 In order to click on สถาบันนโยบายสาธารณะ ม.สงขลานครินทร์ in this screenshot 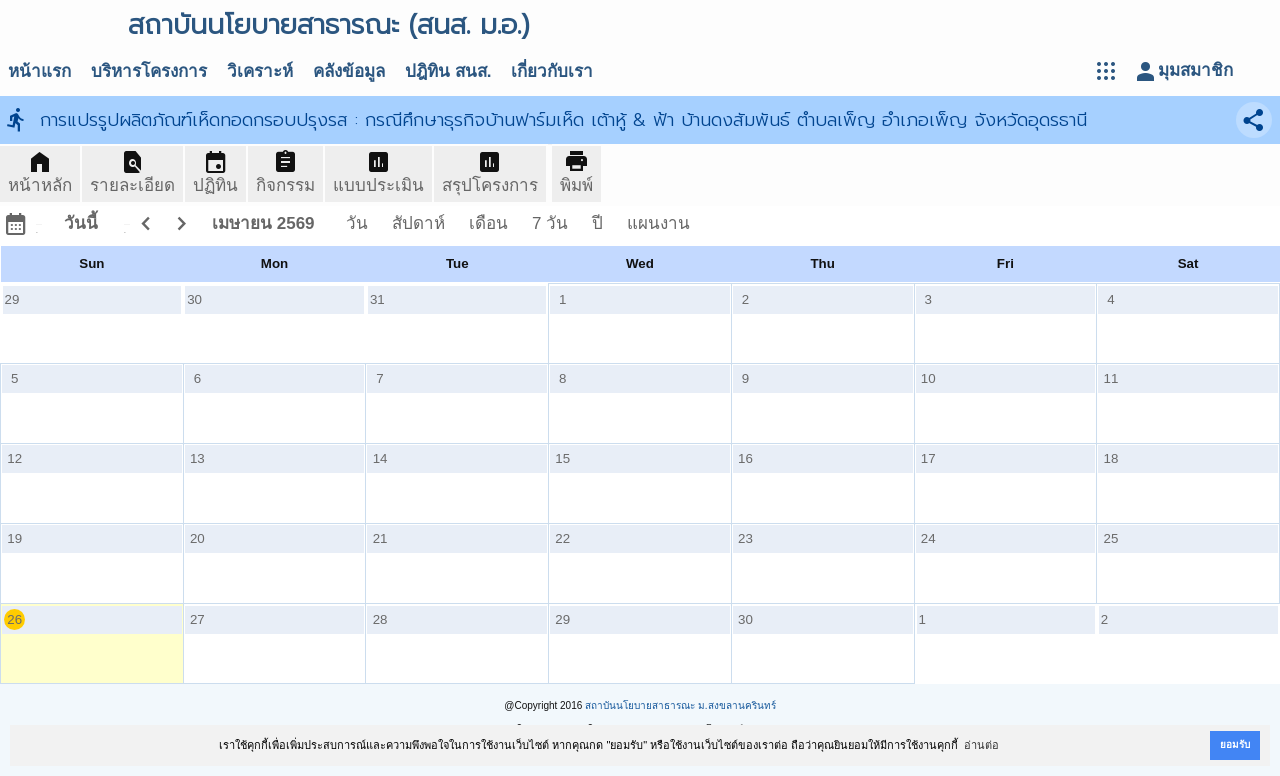, I will do `click(680, 705)`.